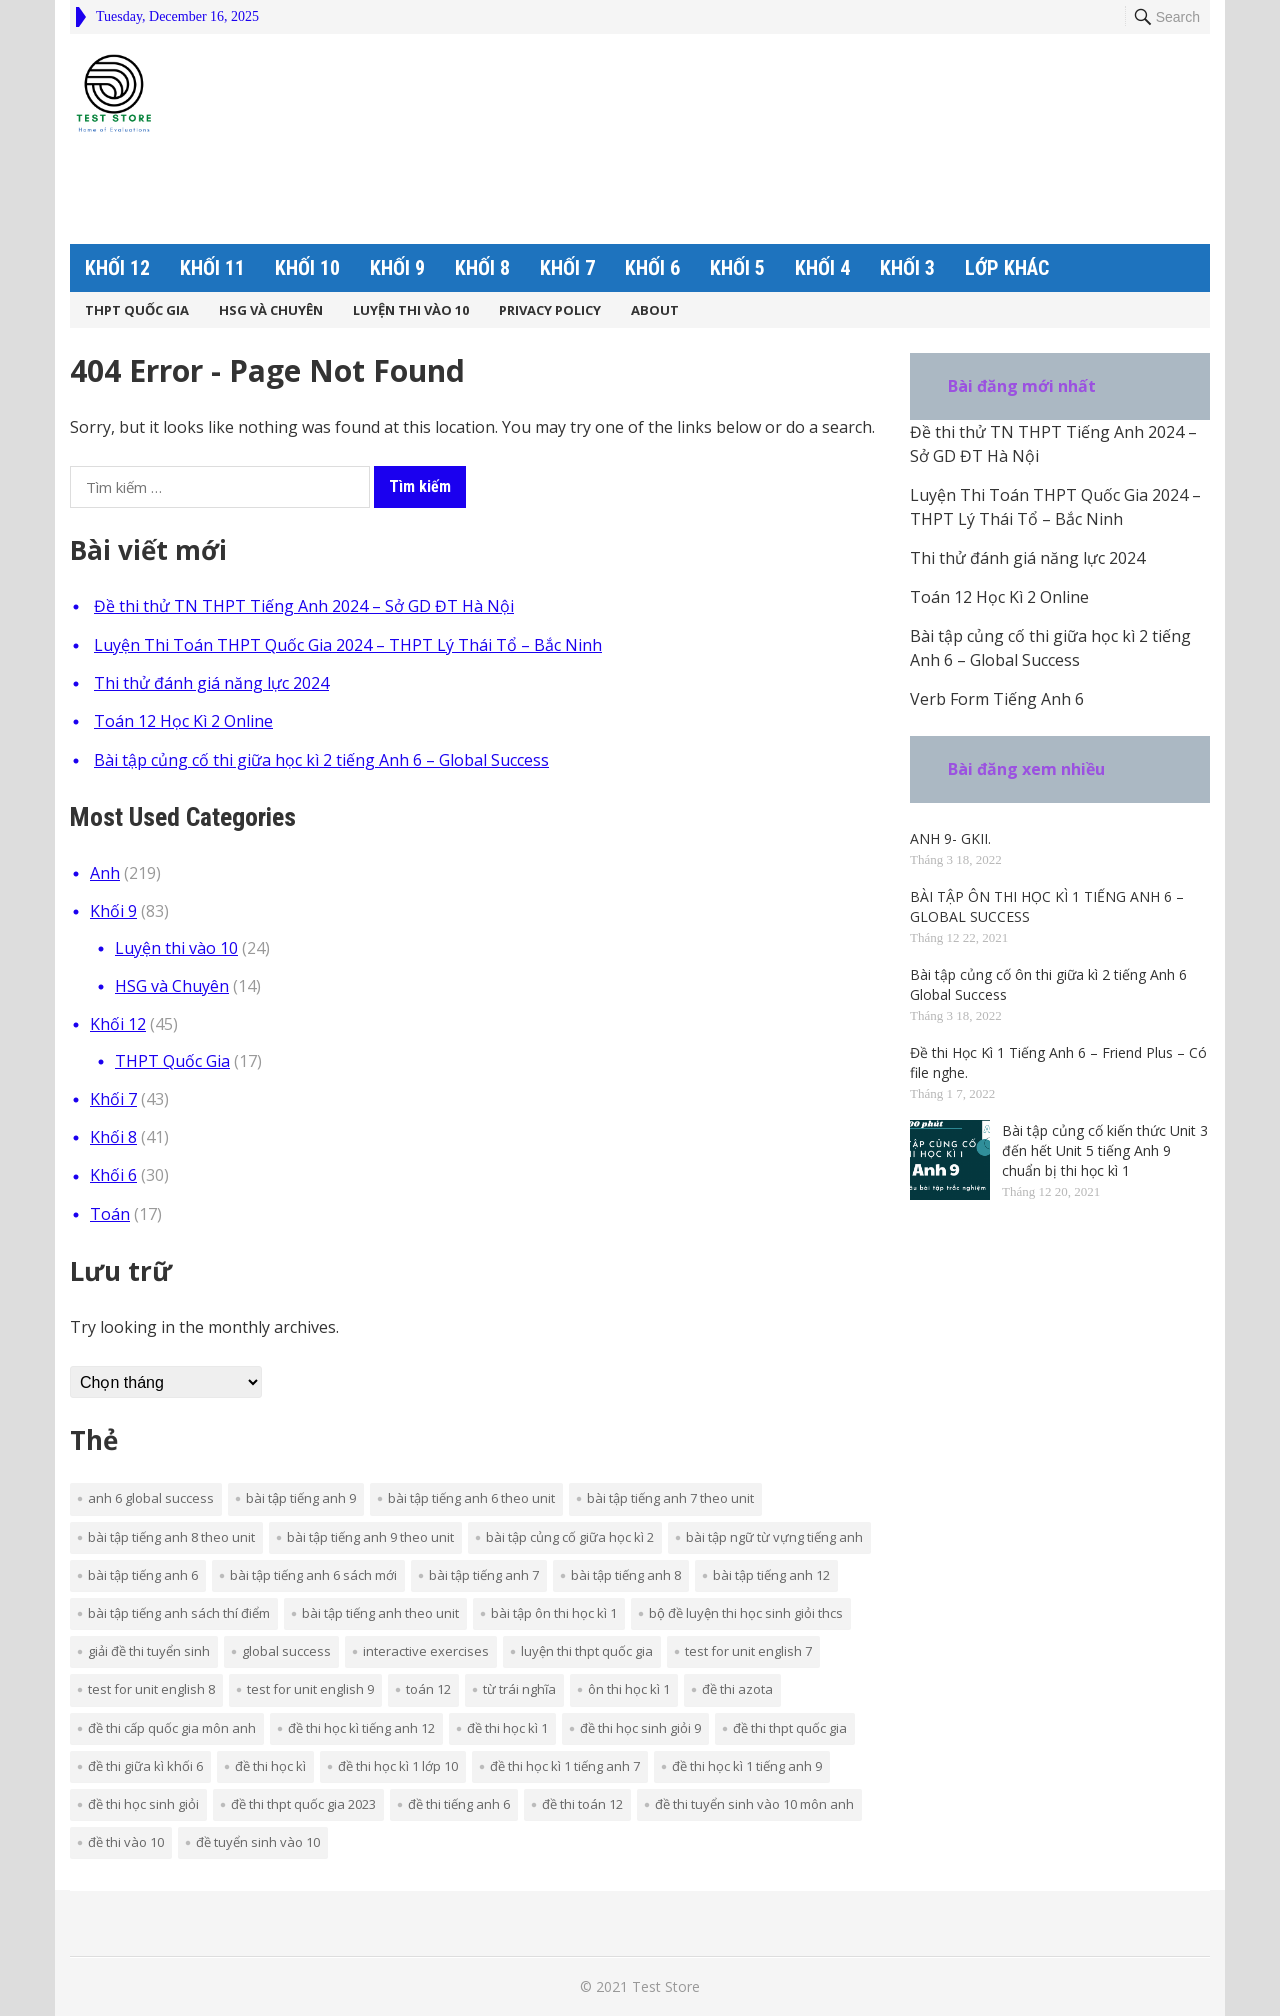  I want to click on Khối 7, so click(567, 268).